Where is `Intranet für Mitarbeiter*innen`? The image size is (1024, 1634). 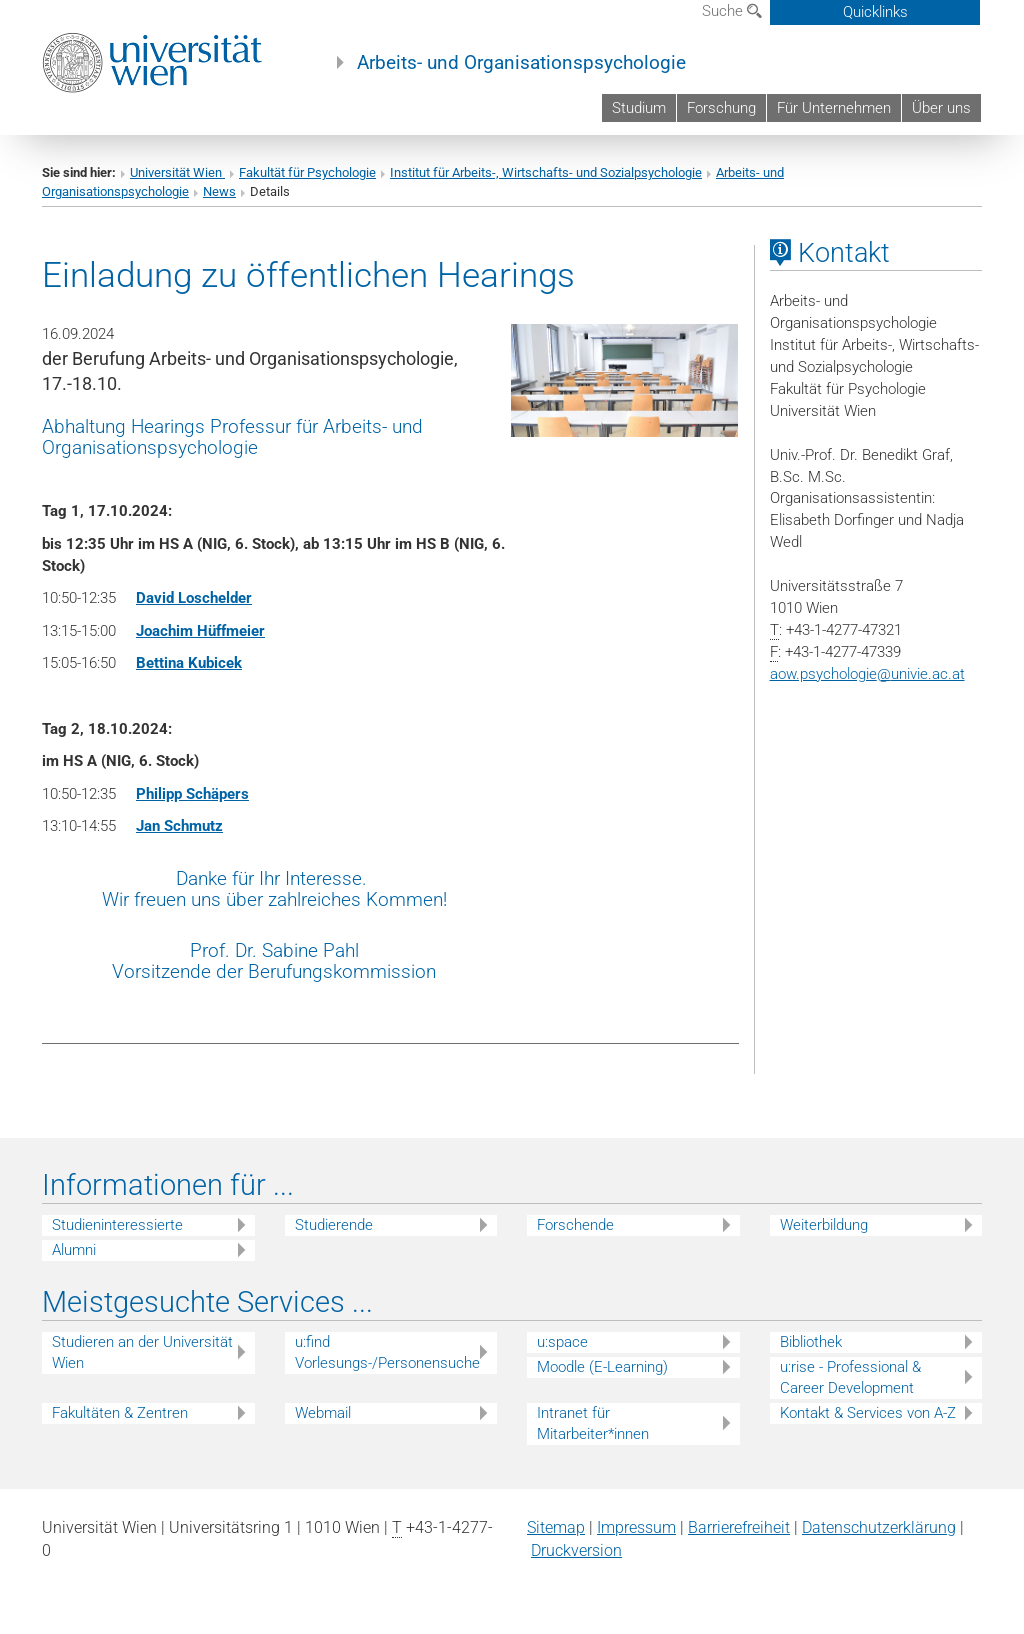
Intranet für Mitarbeiter*innen is located at coordinates (593, 1423).